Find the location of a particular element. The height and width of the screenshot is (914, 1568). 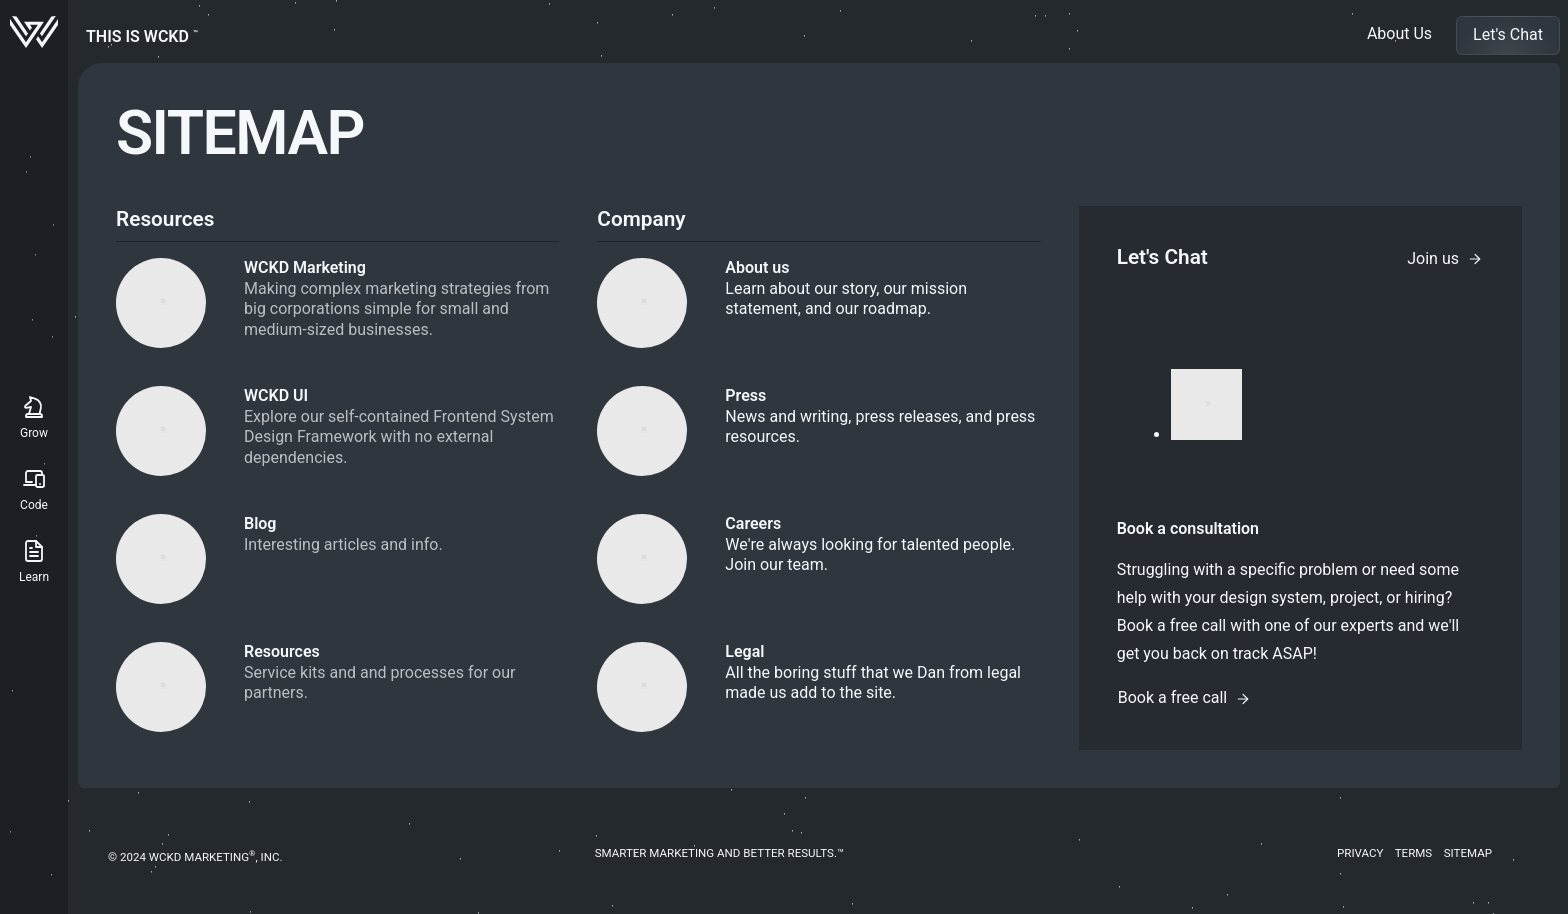

Learn is located at coordinates (34, 559).